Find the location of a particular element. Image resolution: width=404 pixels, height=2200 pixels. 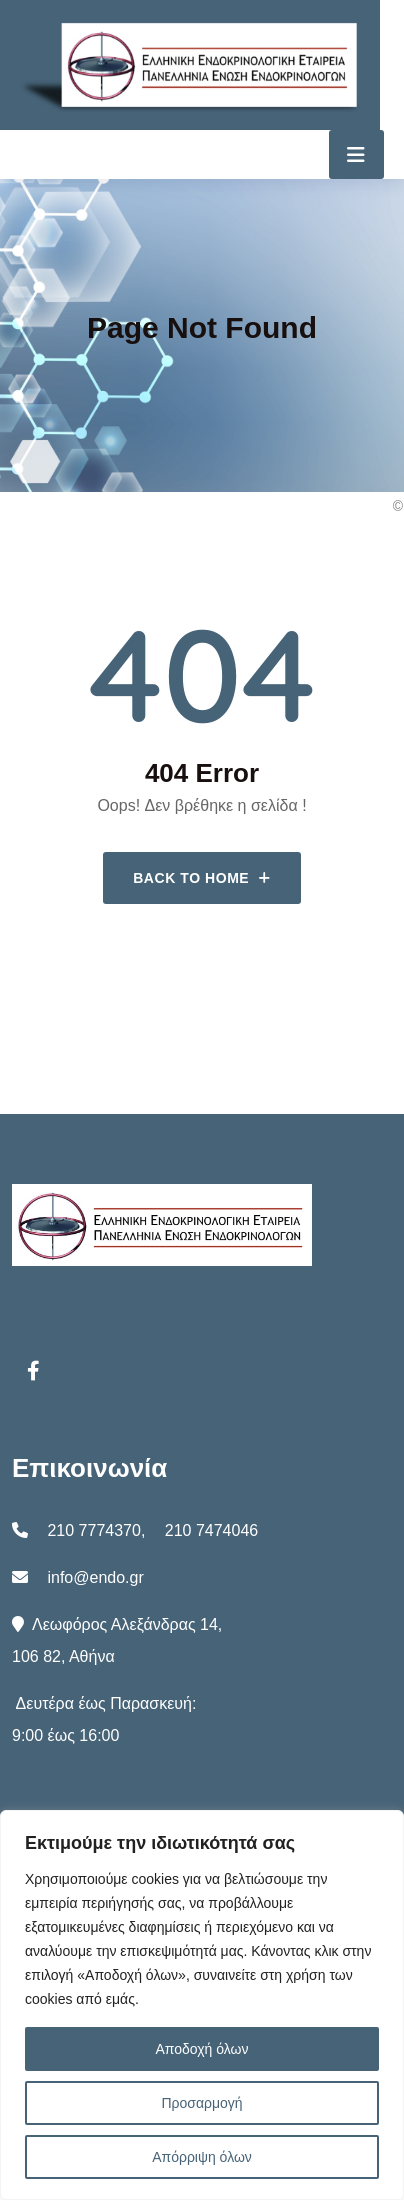

[region] is located at coordinates (202, 2005).